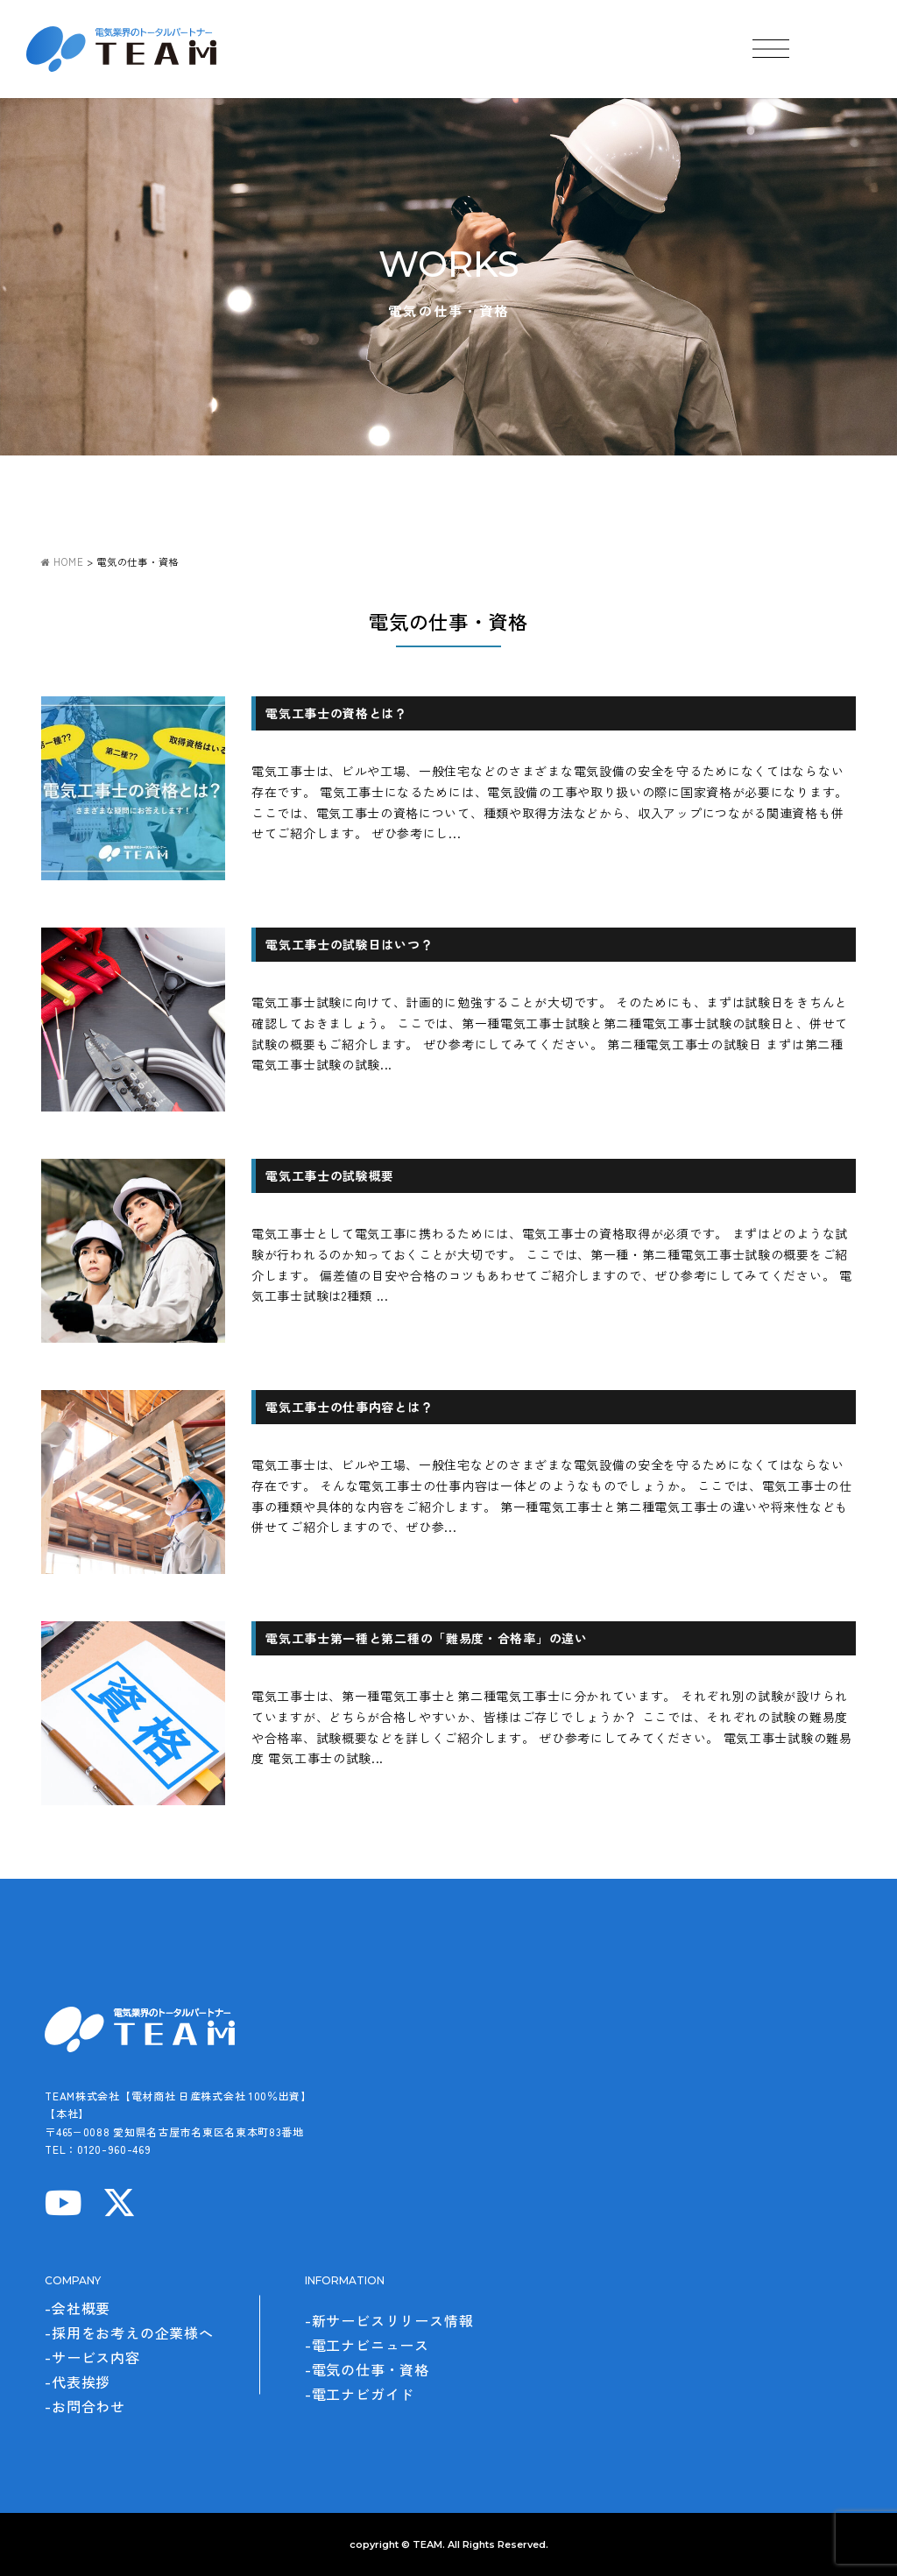 Image resolution: width=897 pixels, height=2576 pixels. Describe the element at coordinates (367, 2369) in the screenshot. I see `-電気の仕事・資格` at that location.